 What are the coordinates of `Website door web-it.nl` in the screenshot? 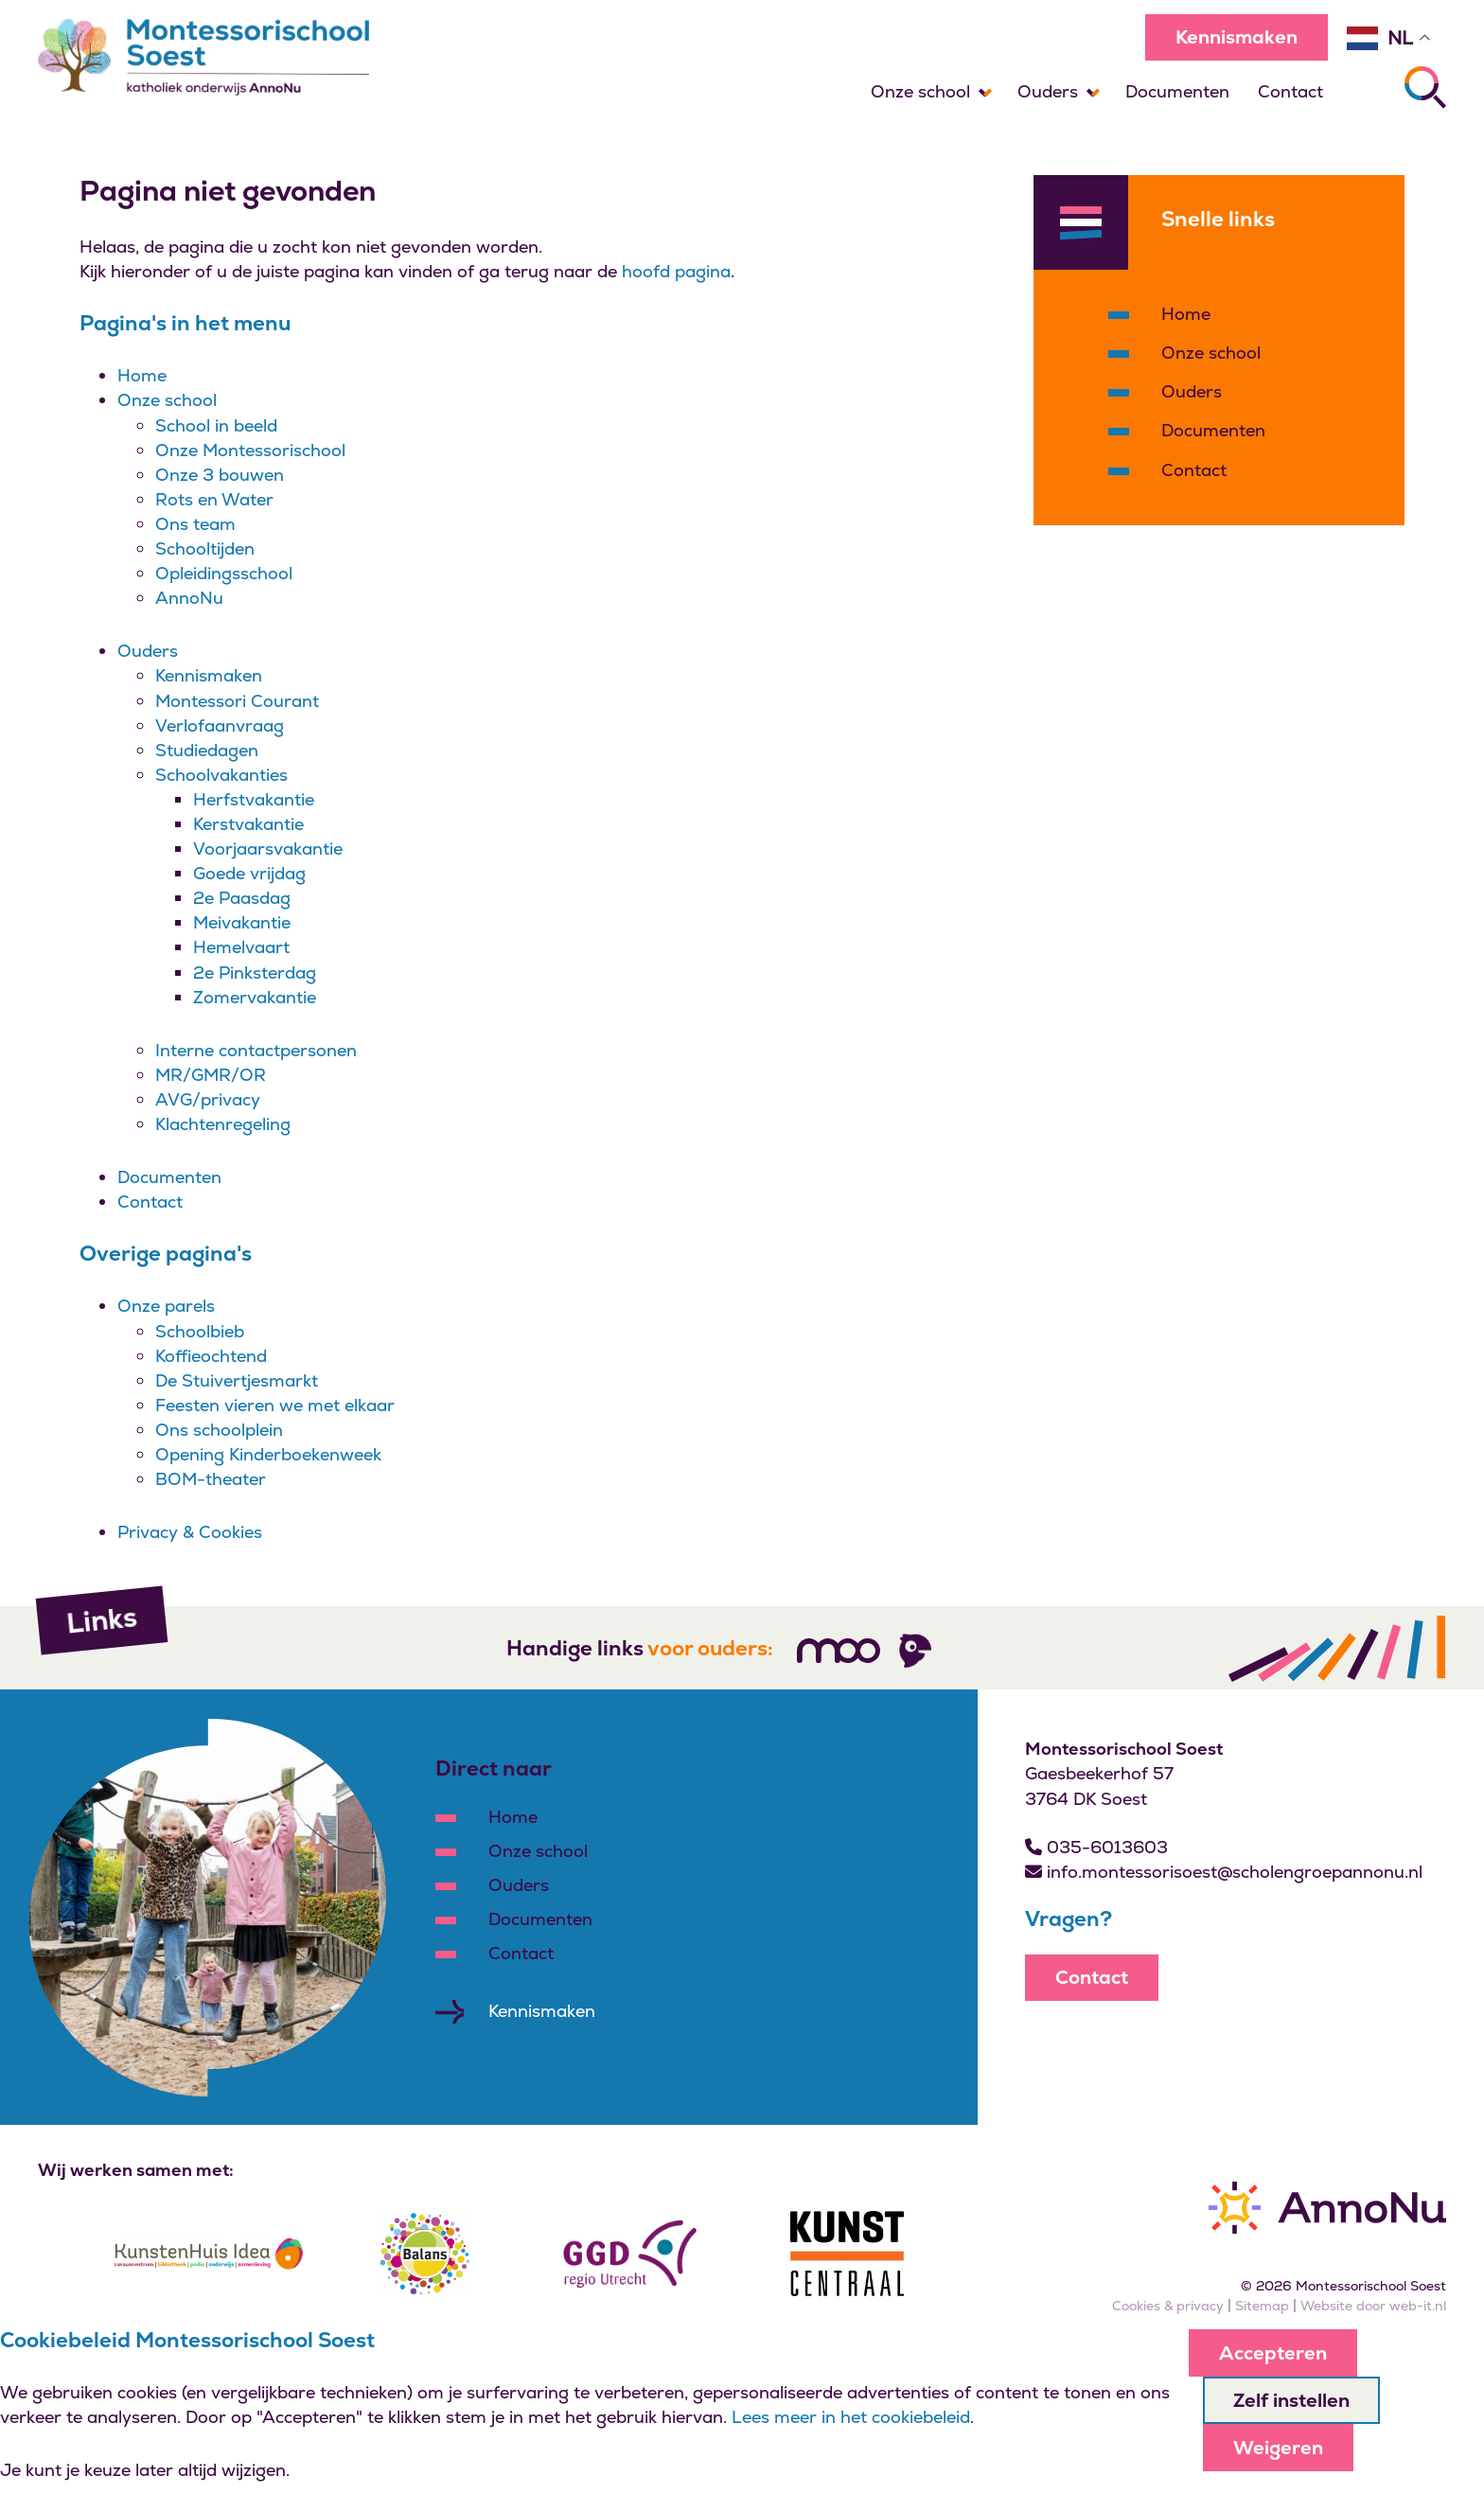 It's located at (1373, 2305).